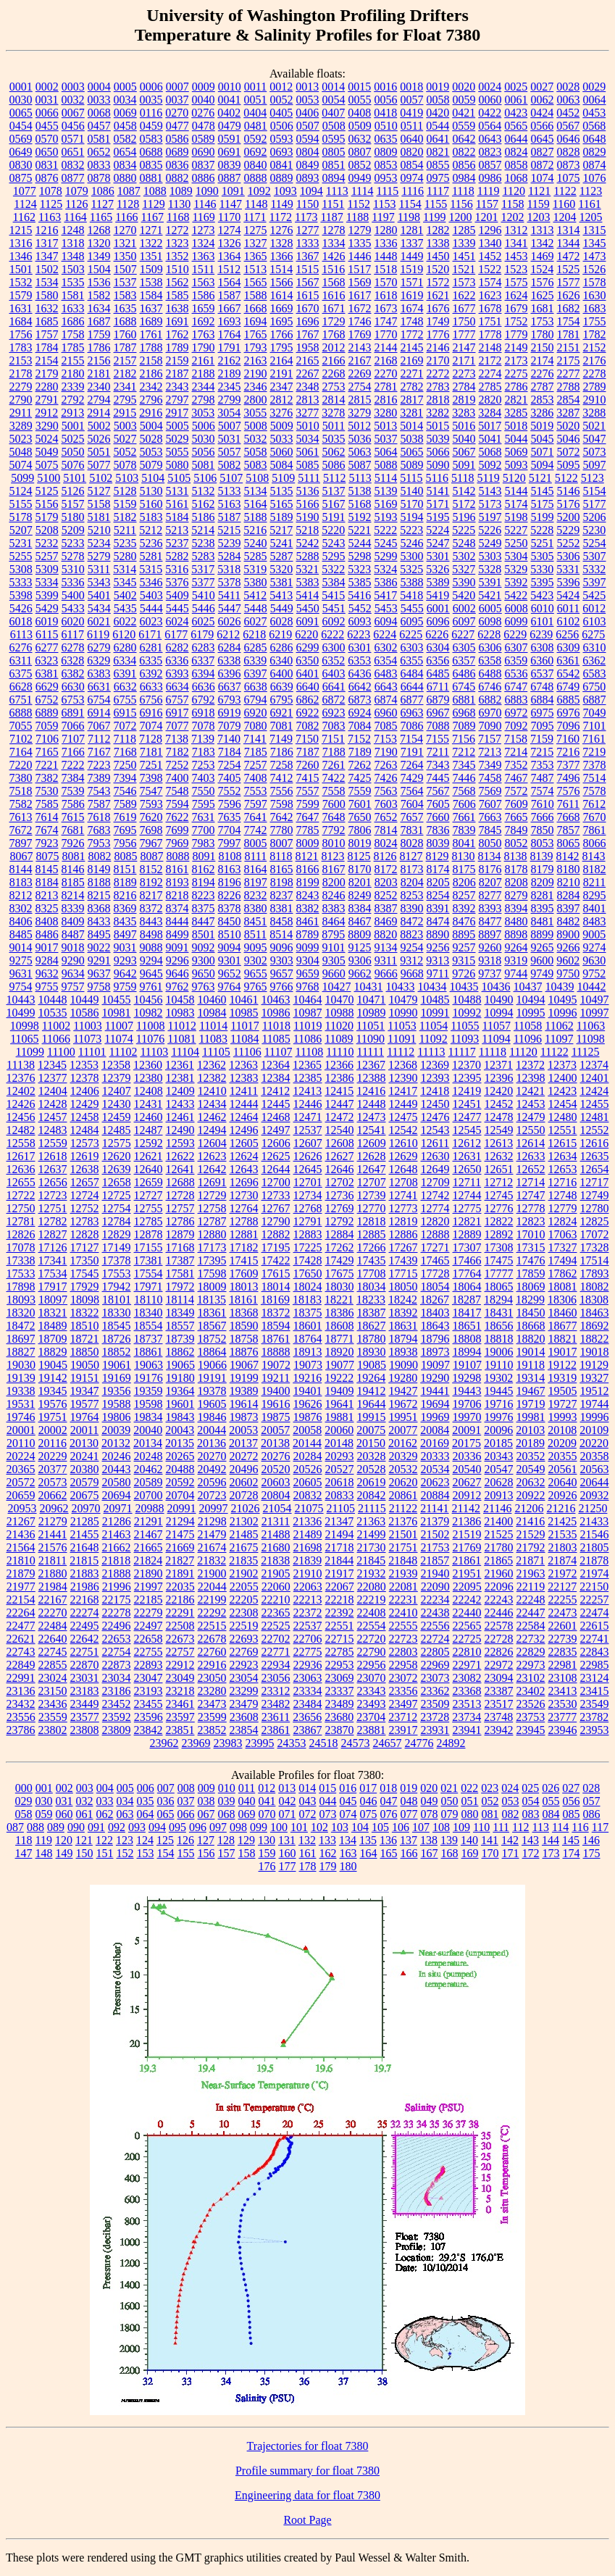 This screenshot has height=2576, width=615. Describe the element at coordinates (276, 1104) in the screenshot. I see `12445` at that location.